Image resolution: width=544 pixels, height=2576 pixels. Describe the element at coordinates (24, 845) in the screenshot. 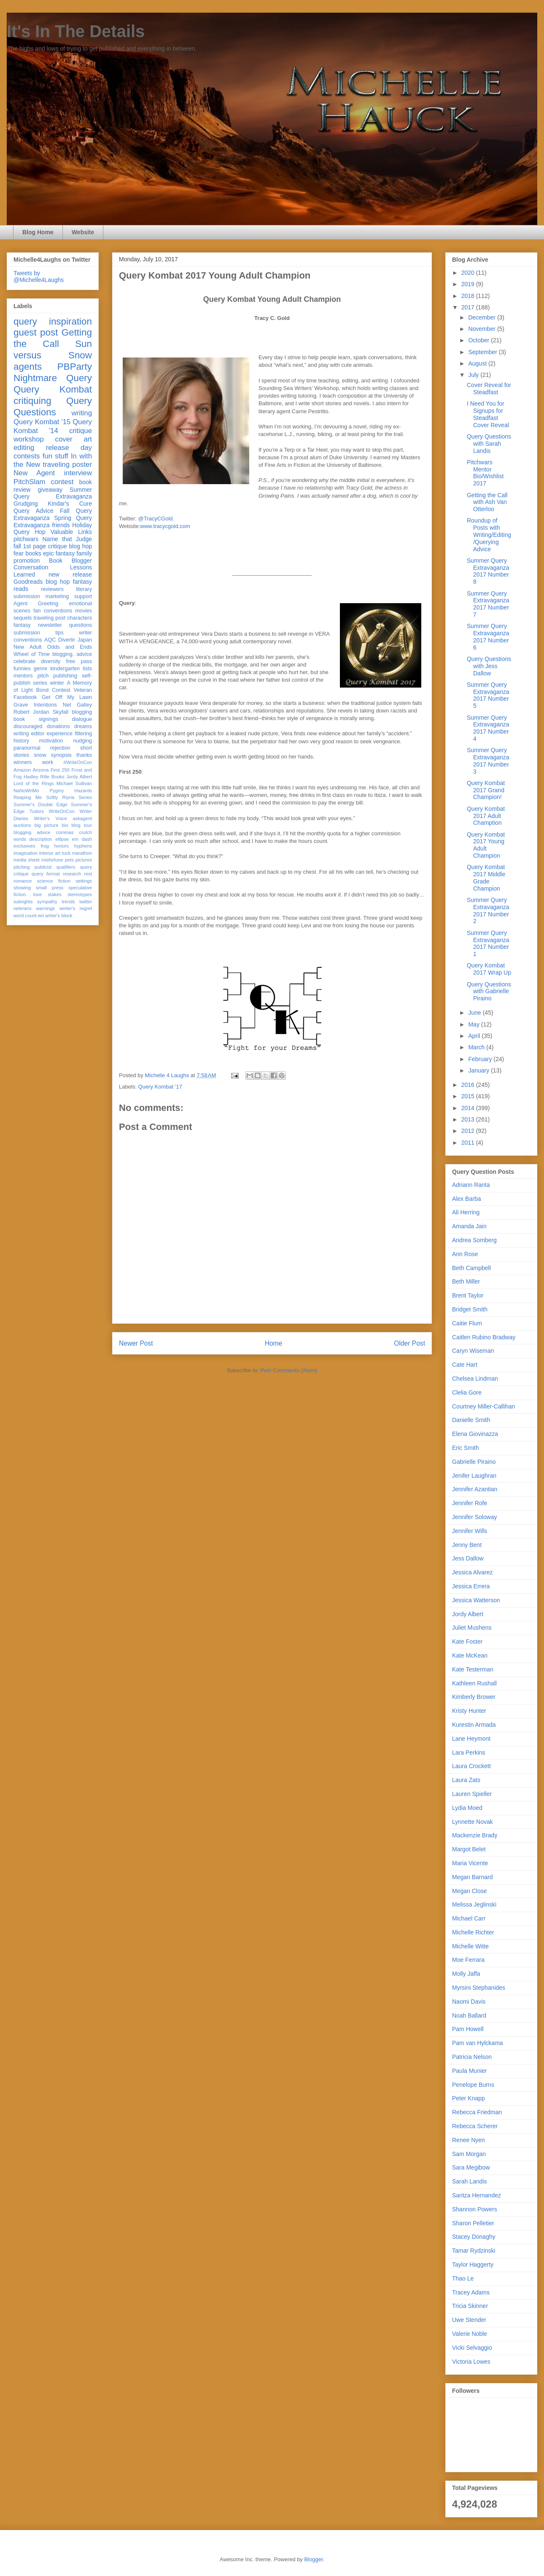

I see `exclusives` at that location.